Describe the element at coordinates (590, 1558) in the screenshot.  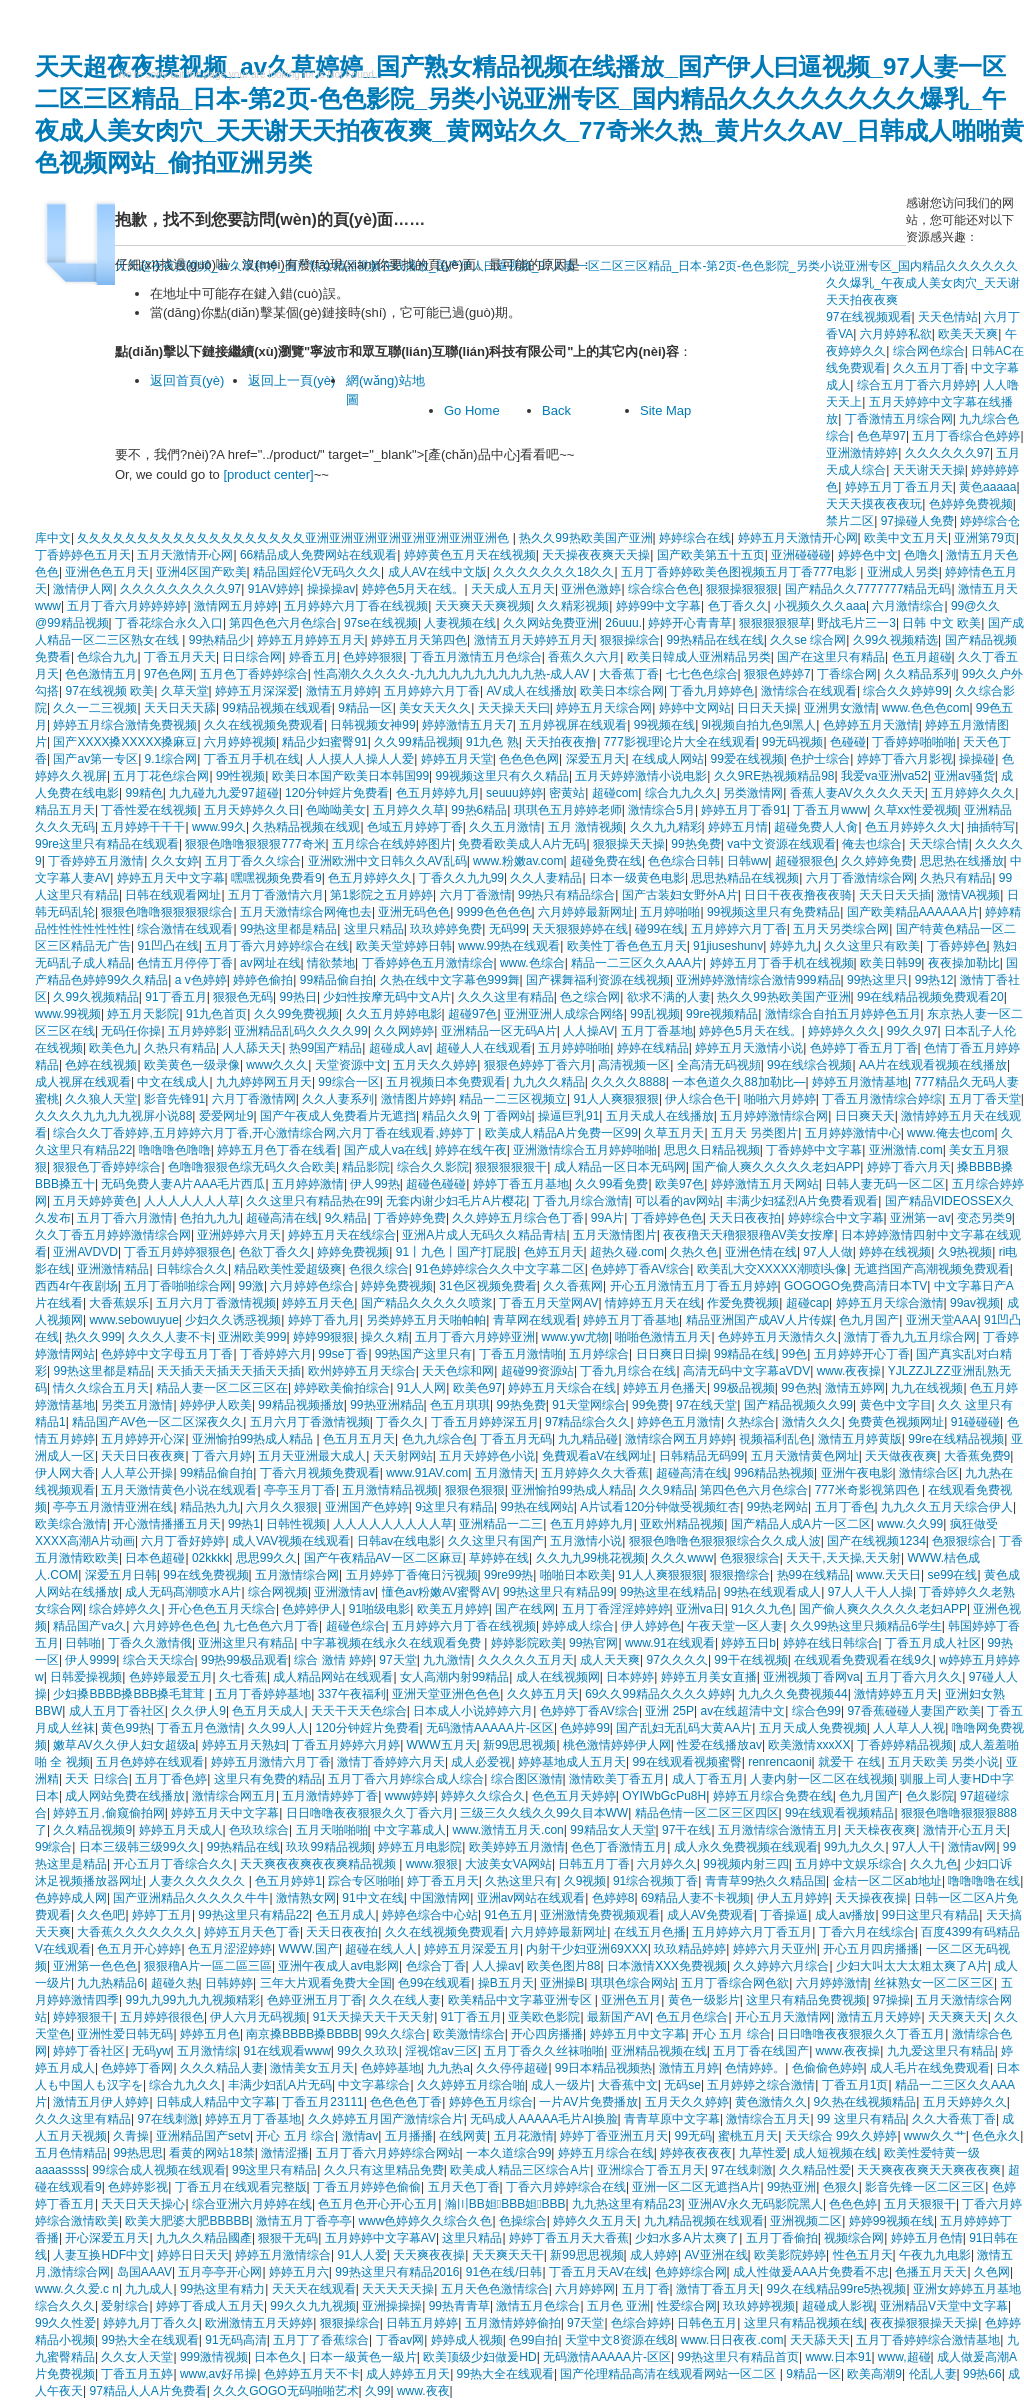
I see `久久九九99桃花视频` at that location.